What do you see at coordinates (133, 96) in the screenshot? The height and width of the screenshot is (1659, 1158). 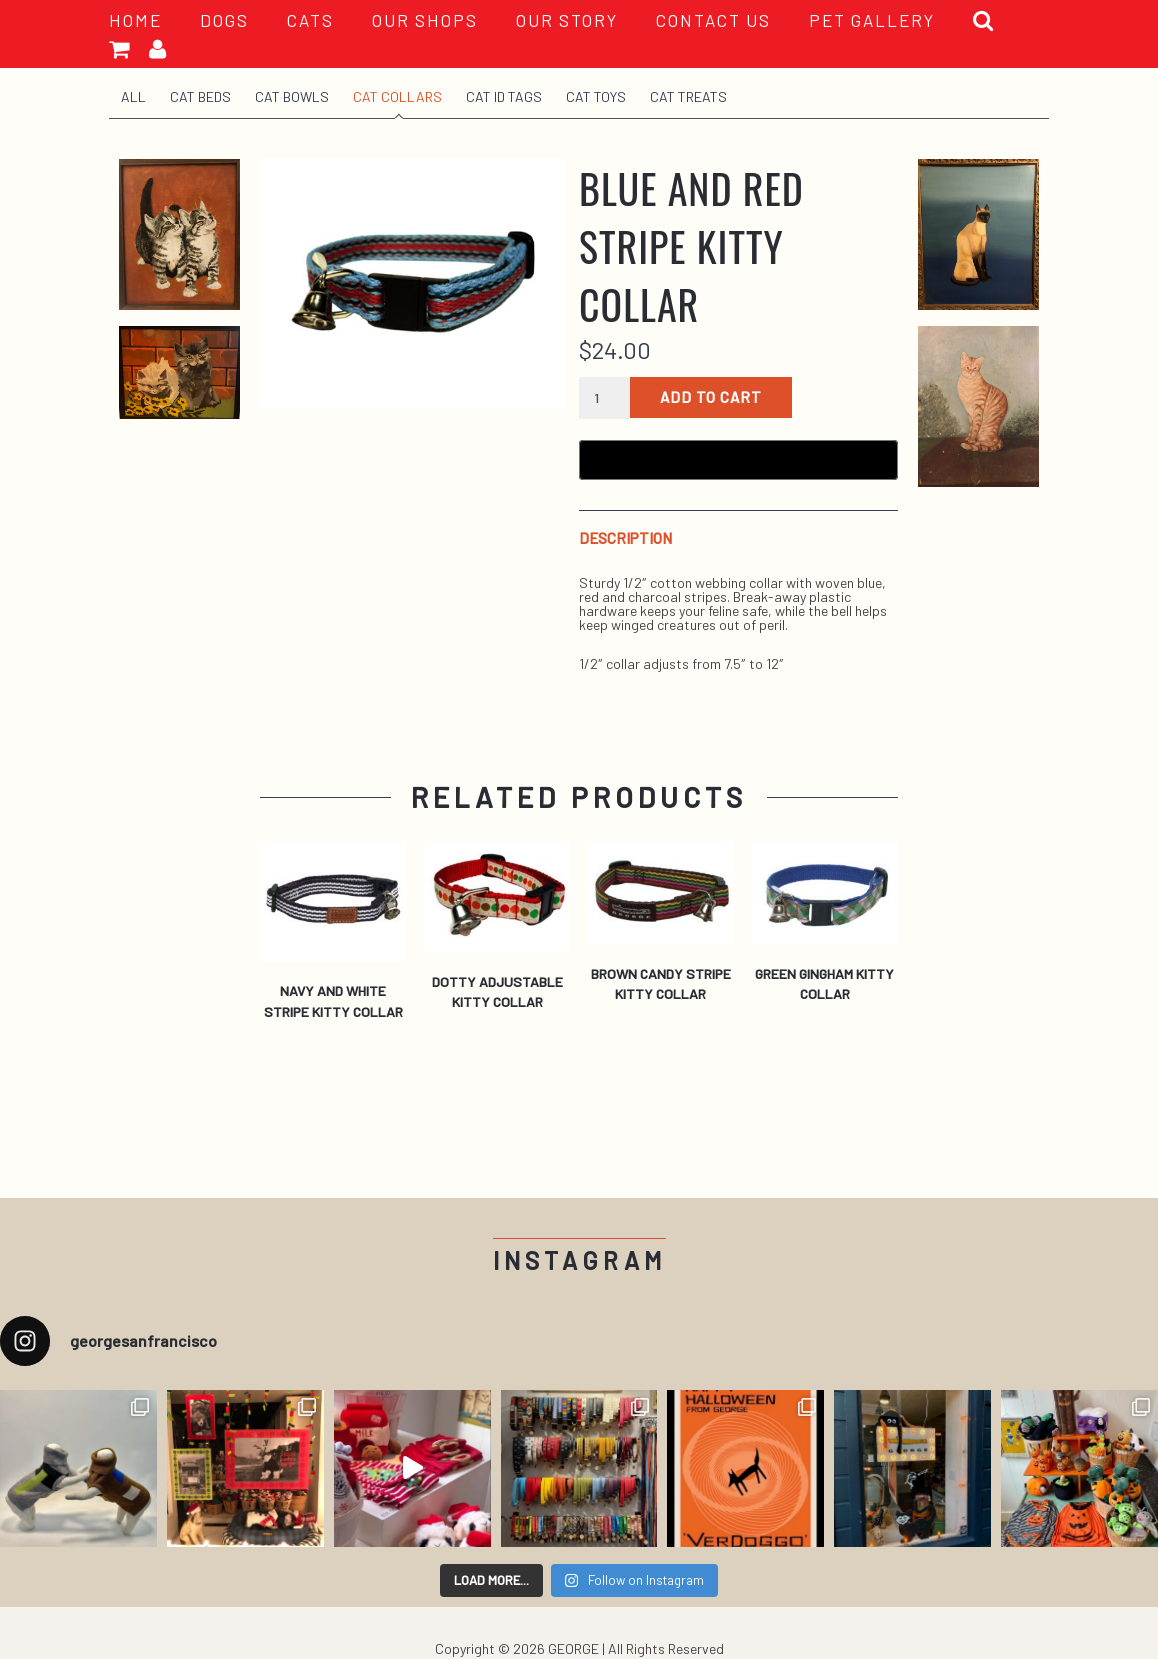 I see `All` at bounding box center [133, 96].